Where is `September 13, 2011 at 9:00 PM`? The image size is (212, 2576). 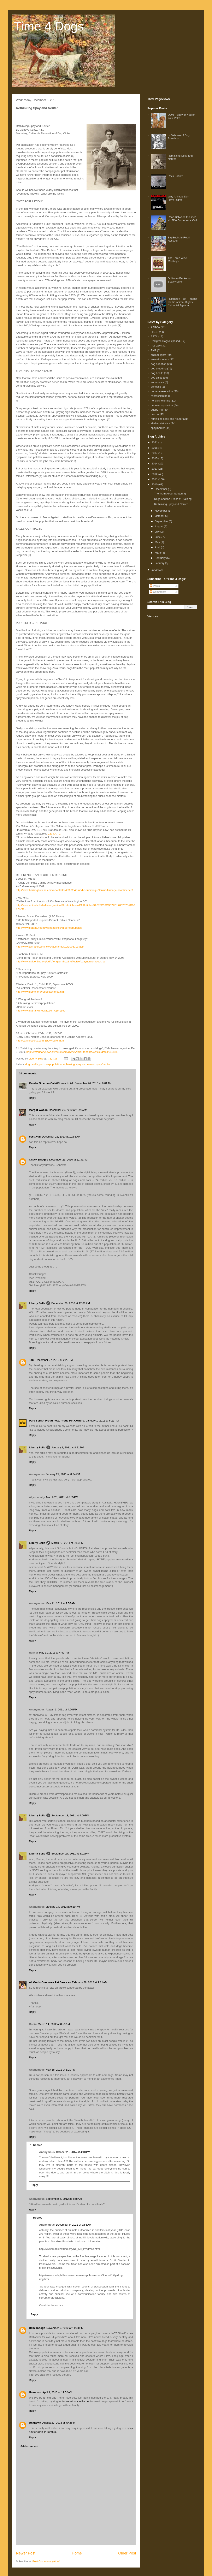
September 13, 2011 at 9:00 PM is located at coordinates (70, 1815).